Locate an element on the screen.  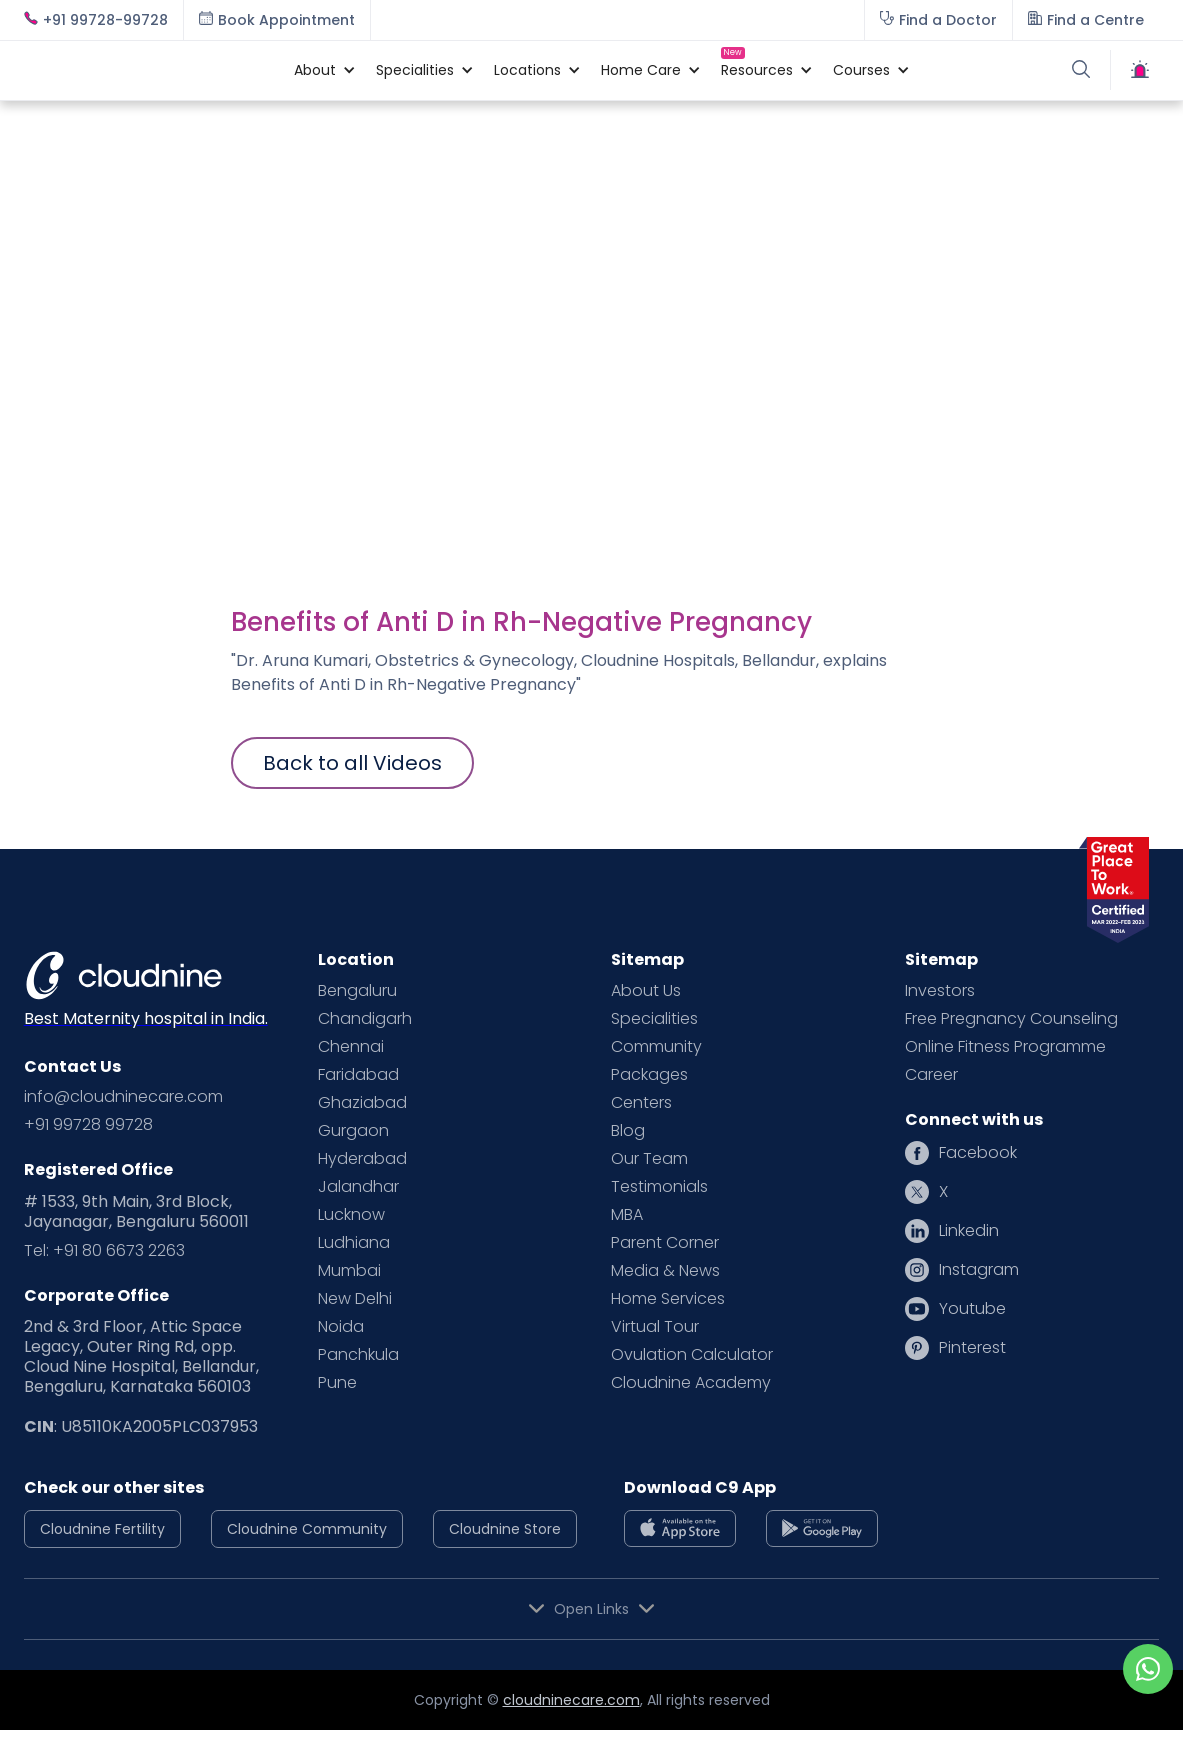
Chennai is located at coordinates (351, 1047).